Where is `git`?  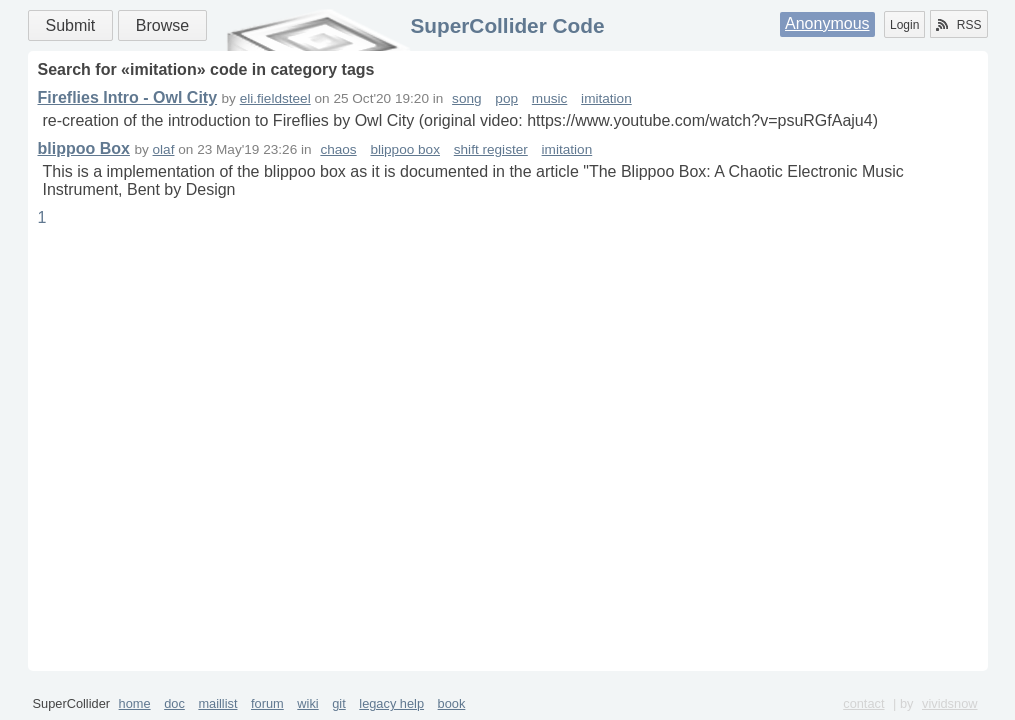
git is located at coordinates (339, 703).